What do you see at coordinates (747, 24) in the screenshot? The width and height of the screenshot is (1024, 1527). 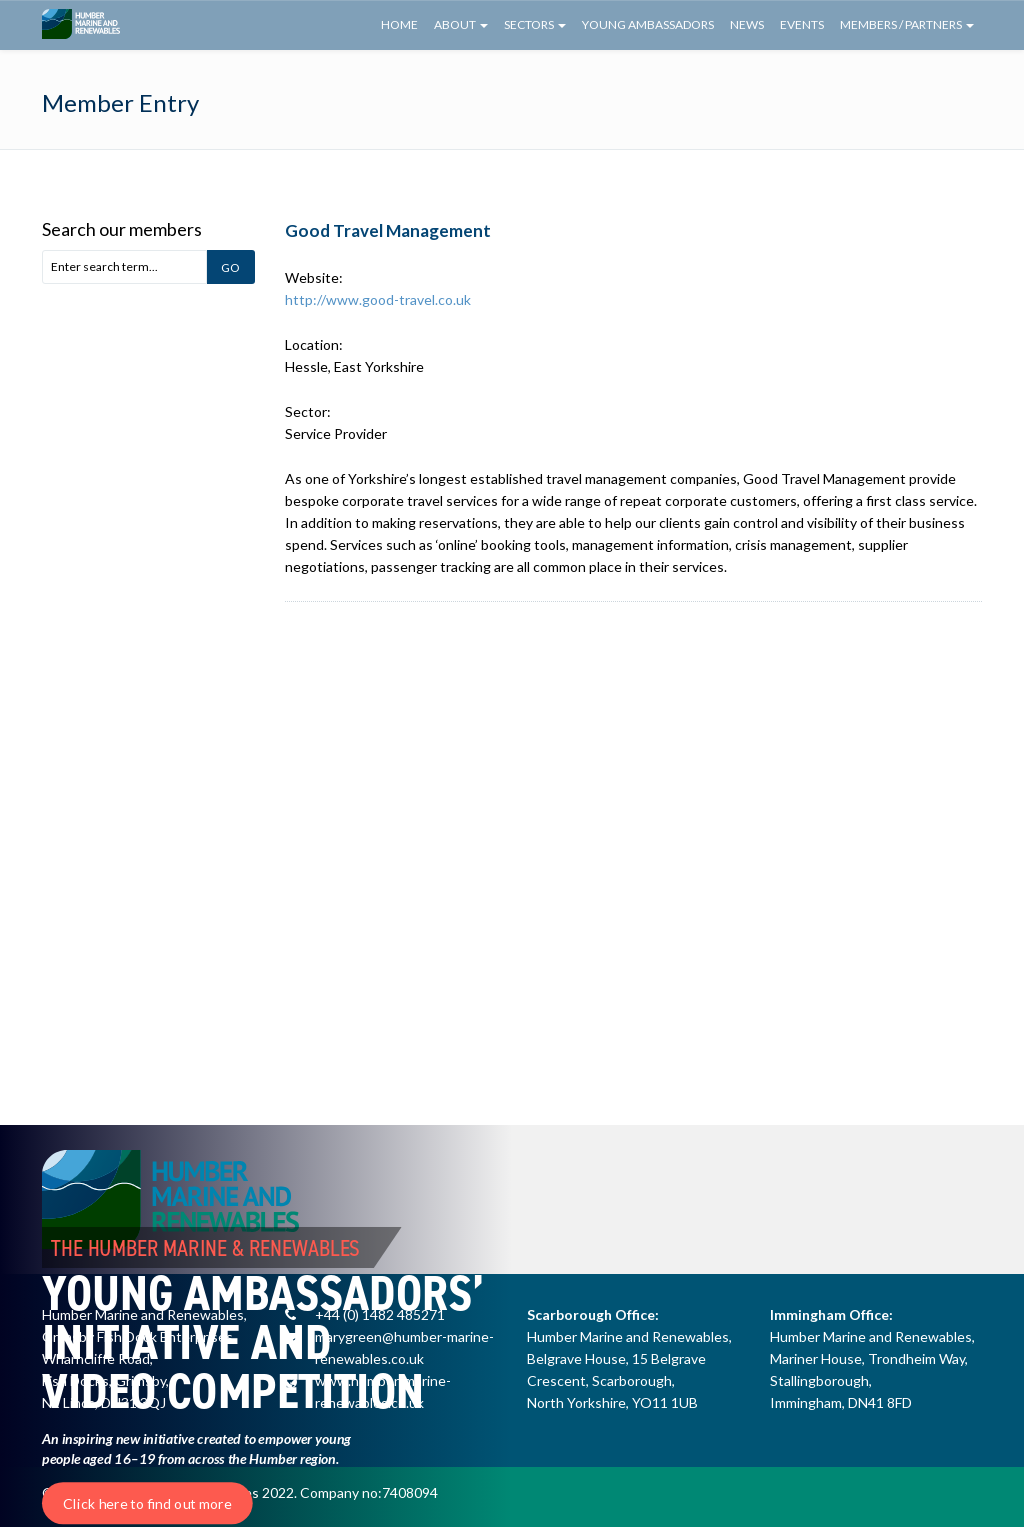 I see `News` at bounding box center [747, 24].